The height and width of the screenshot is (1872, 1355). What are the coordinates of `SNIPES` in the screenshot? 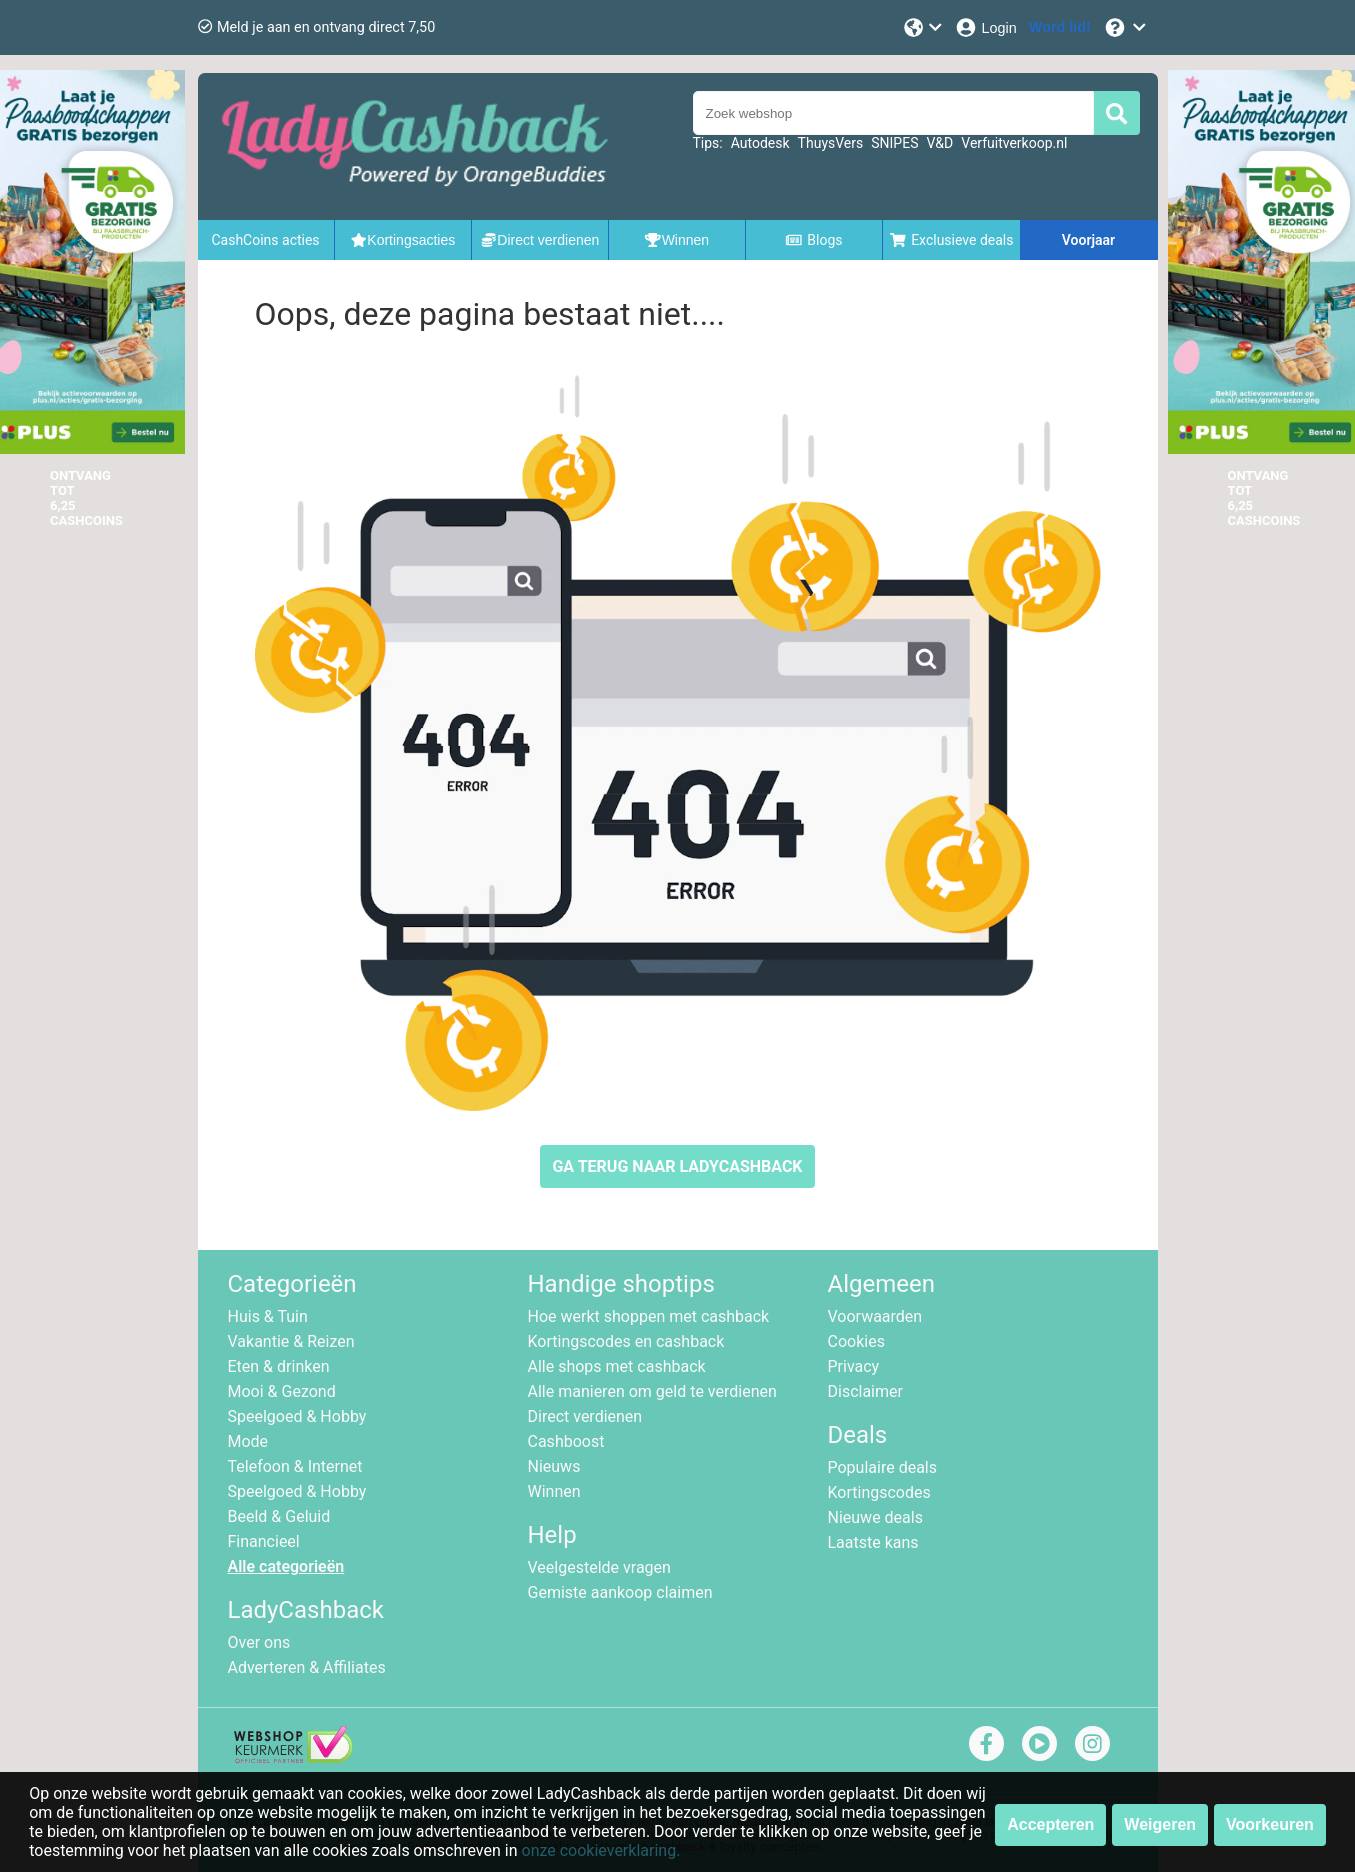 It's located at (894, 143).